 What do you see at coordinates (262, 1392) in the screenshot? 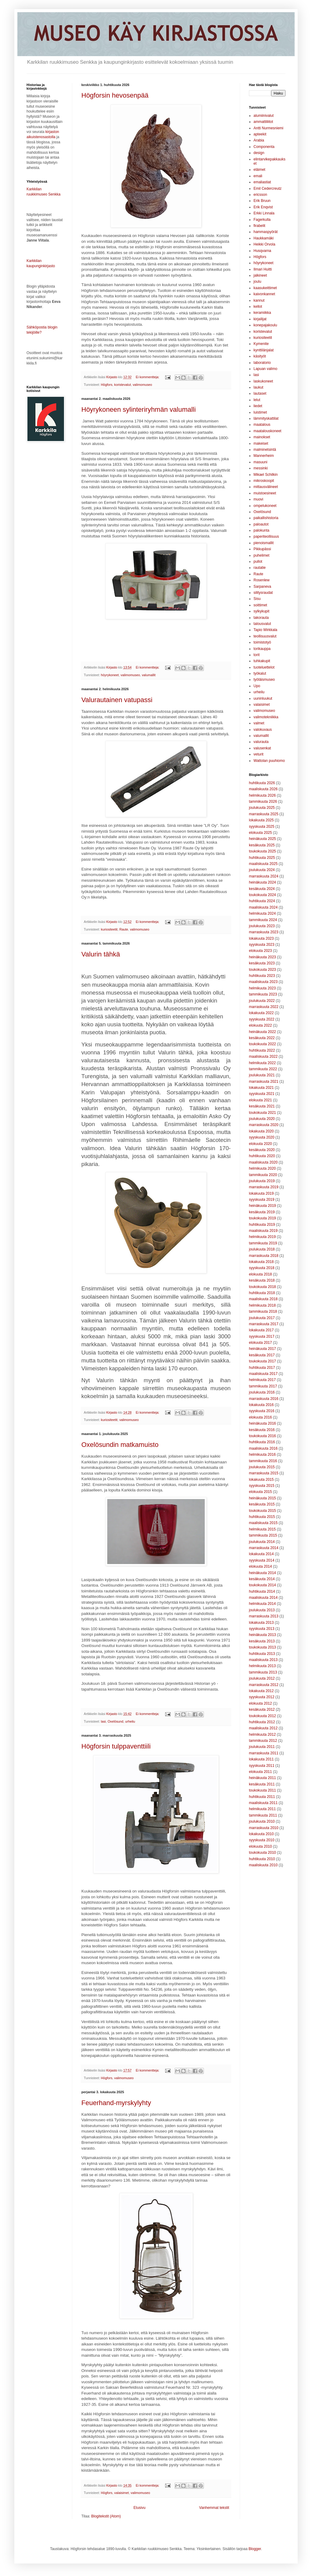
I see `joulukuuta 2016` at bounding box center [262, 1392].